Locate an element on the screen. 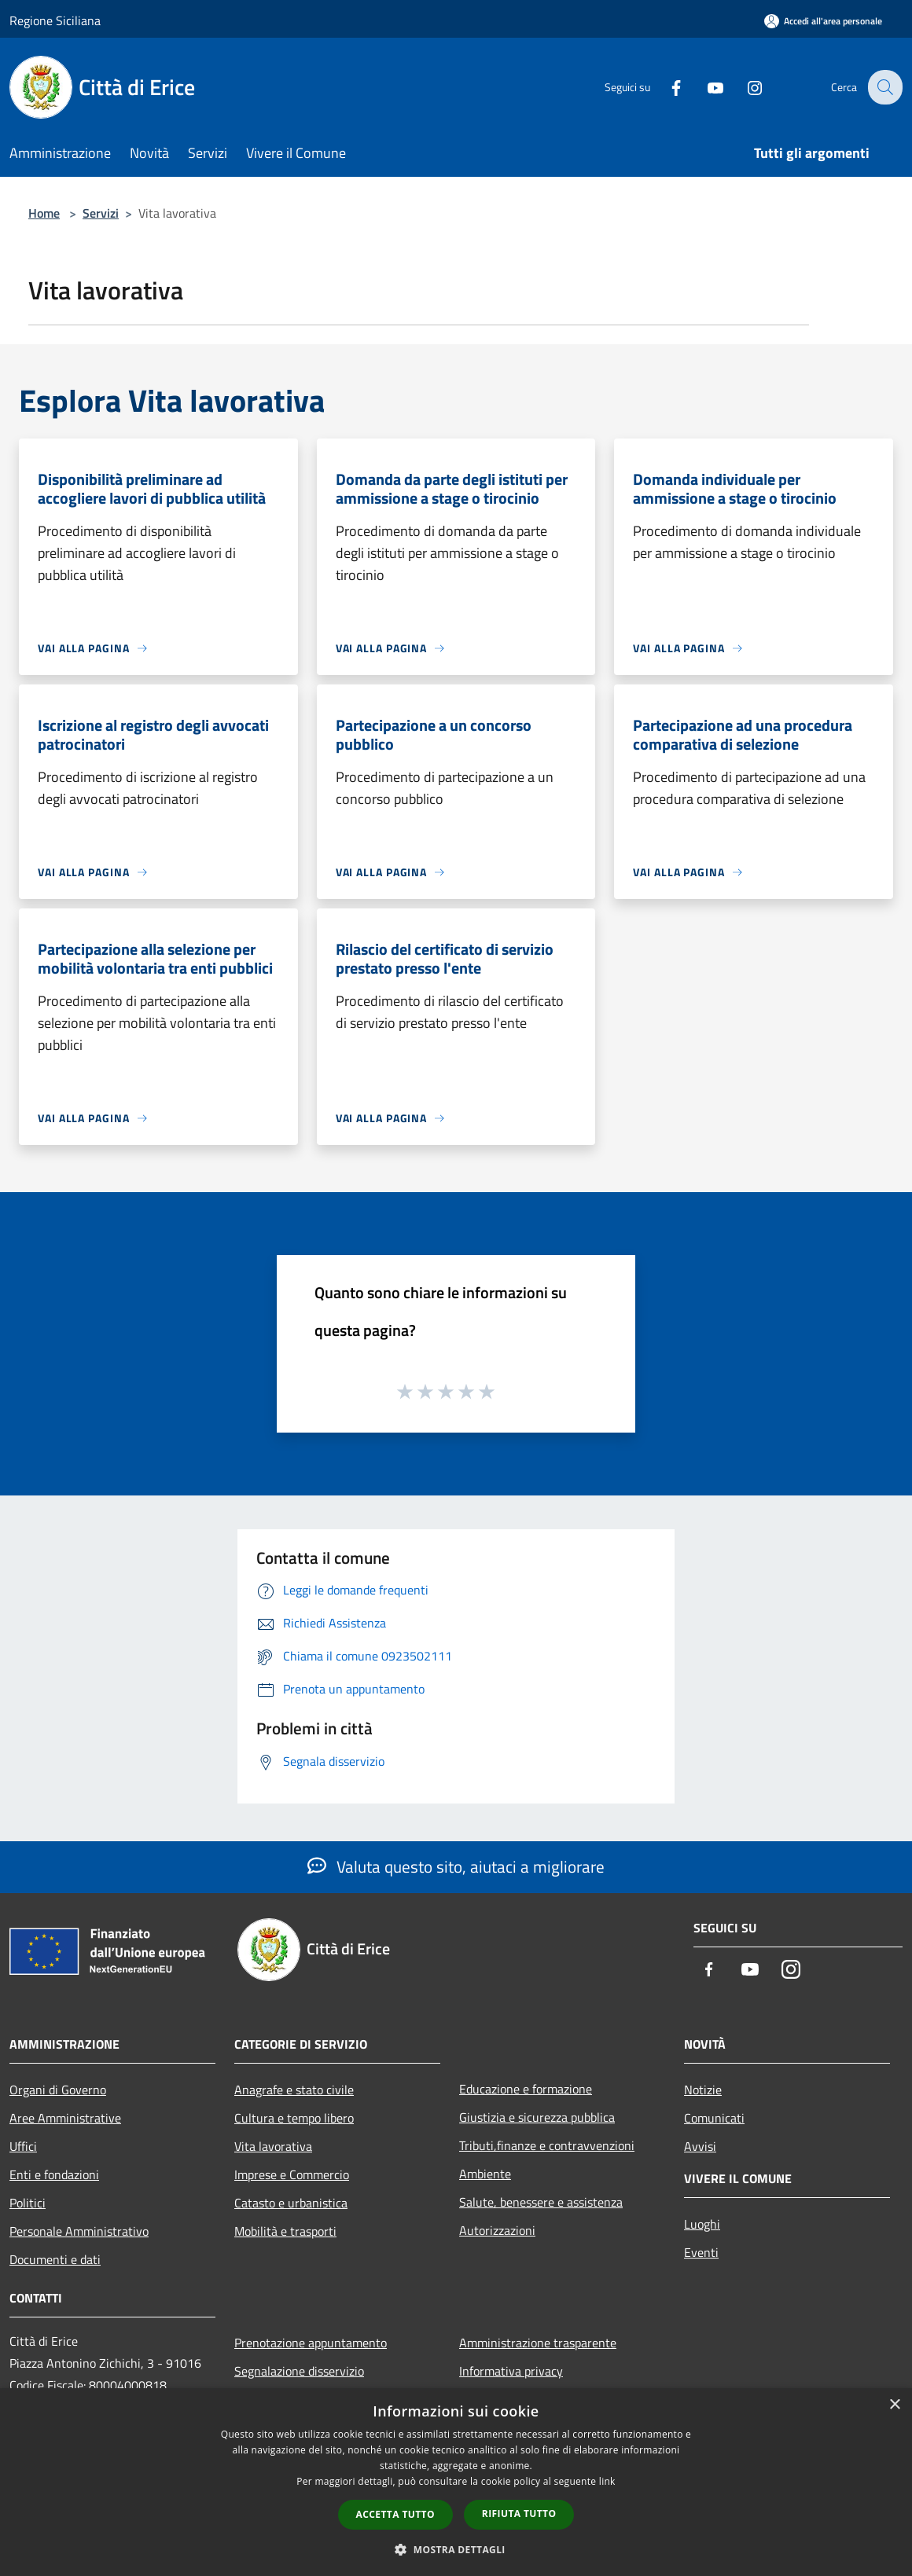 This screenshot has height=2576, width=912. [button] is located at coordinates (456, 2549).